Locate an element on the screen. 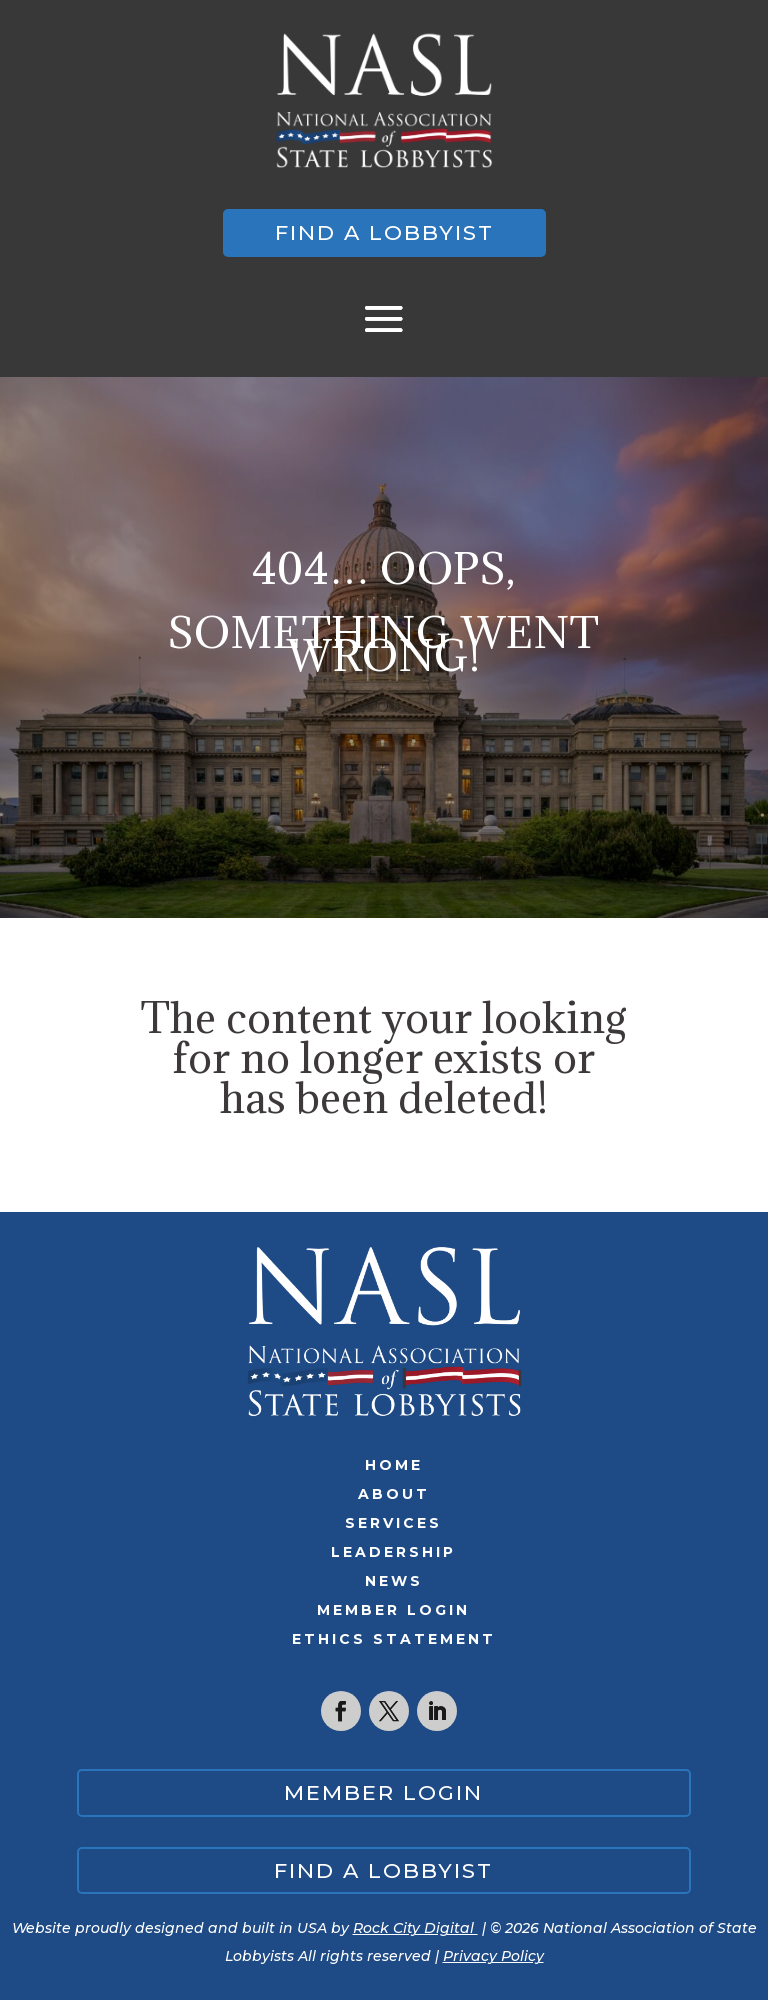 The height and width of the screenshot is (2000, 768). Member Login is located at coordinates (393, 1610).